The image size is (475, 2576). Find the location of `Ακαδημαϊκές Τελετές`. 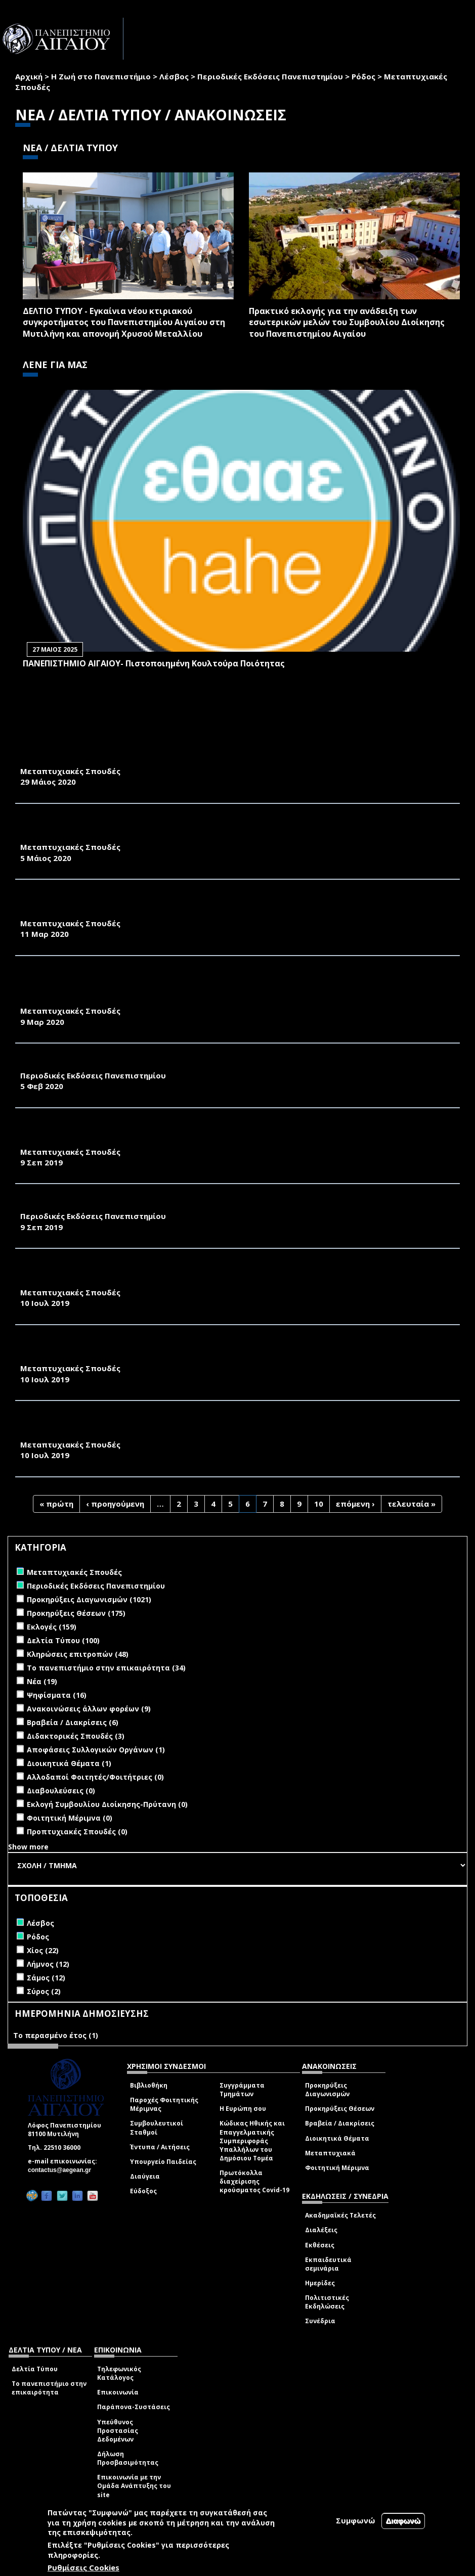

Ακαδημαϊκές Τελετές is located at coordinates (340, 2215).